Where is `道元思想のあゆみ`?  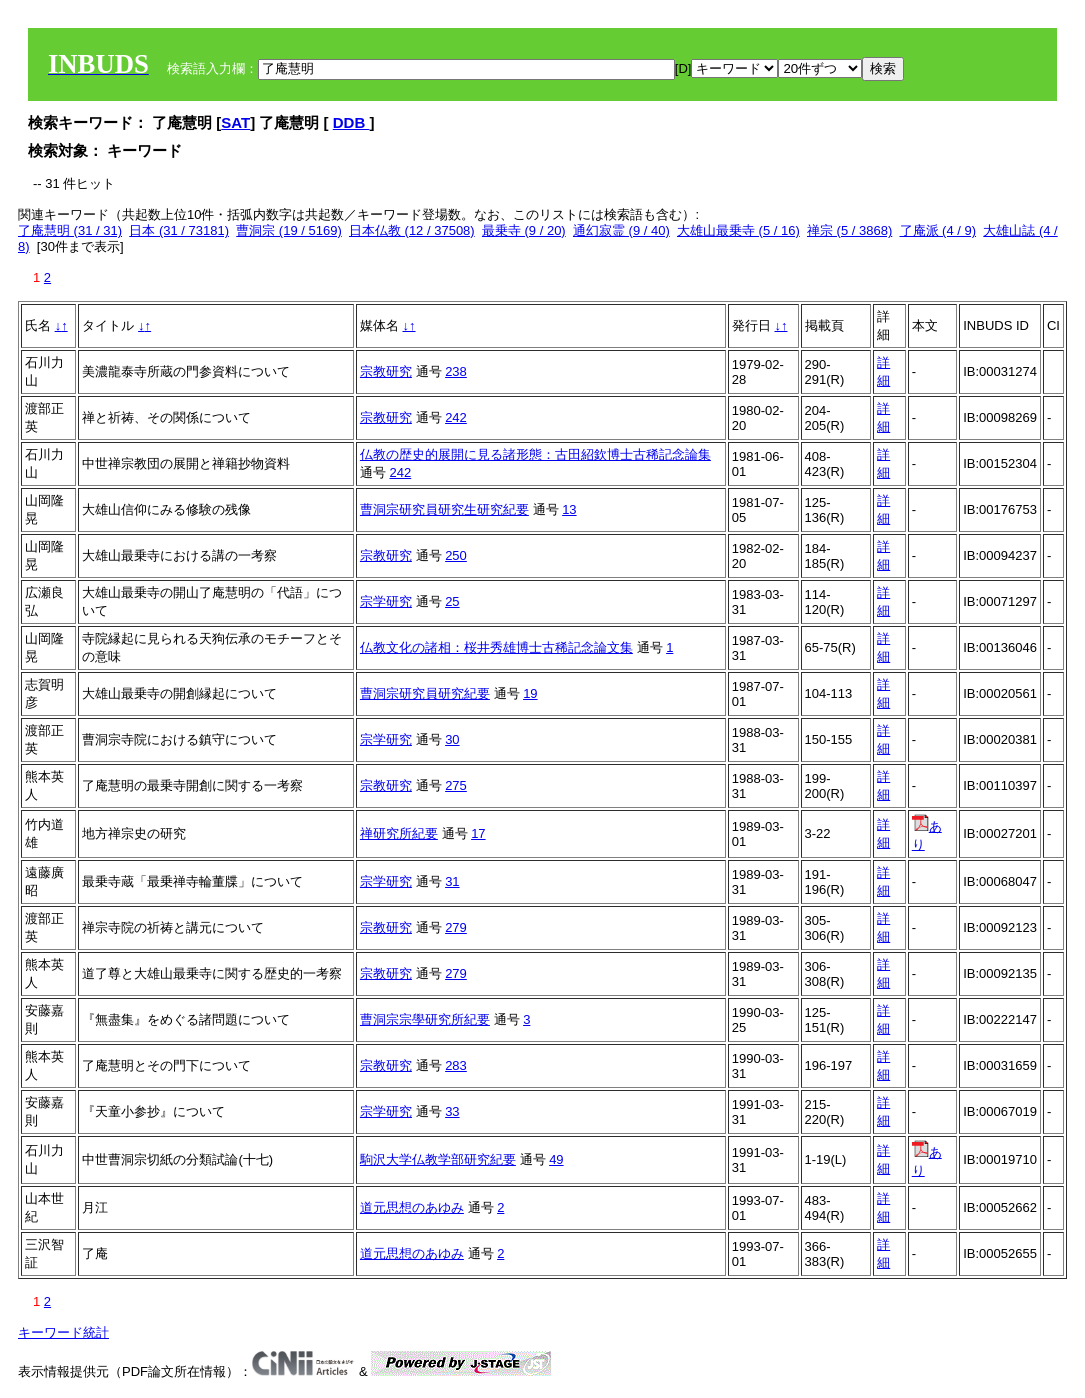 道元思想のあゆみ is located at coordinates (412, 1207).